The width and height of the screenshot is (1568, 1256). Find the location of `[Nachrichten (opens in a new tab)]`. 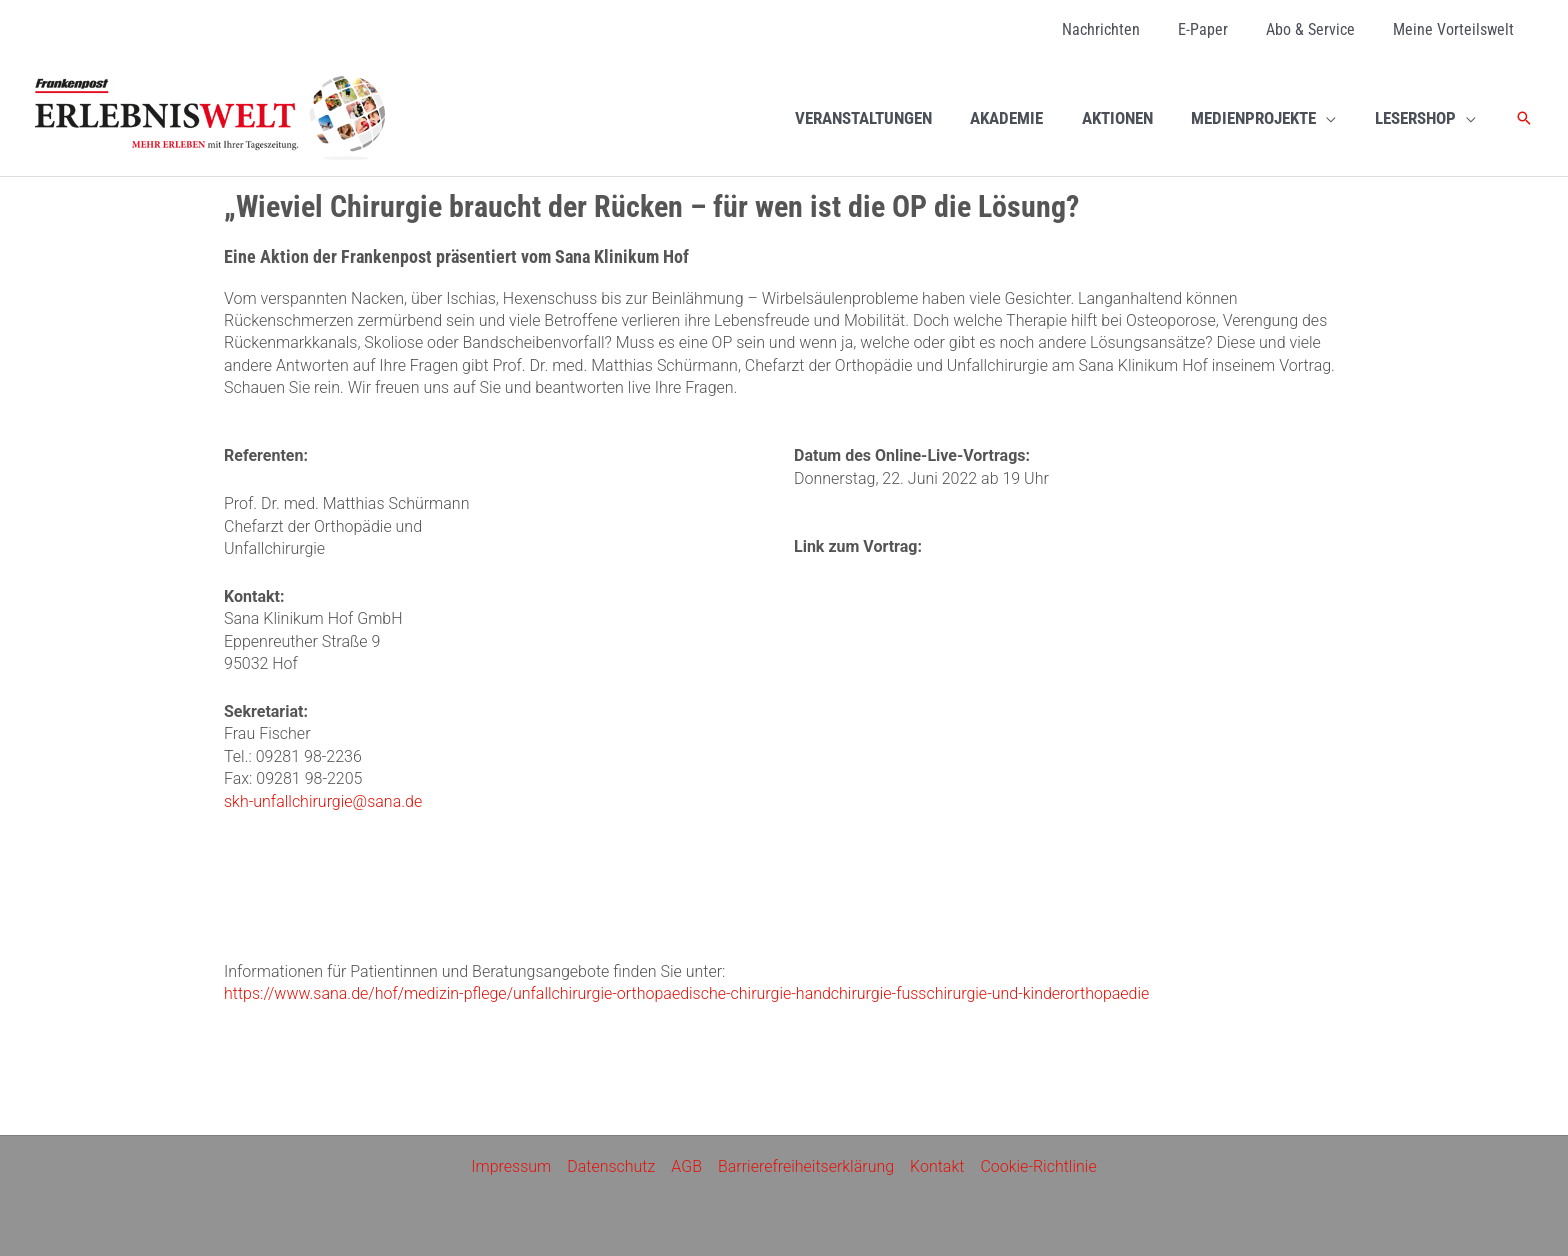

[Nachrichten (opens in a new tab)] is located at coordinates (1122, 30).